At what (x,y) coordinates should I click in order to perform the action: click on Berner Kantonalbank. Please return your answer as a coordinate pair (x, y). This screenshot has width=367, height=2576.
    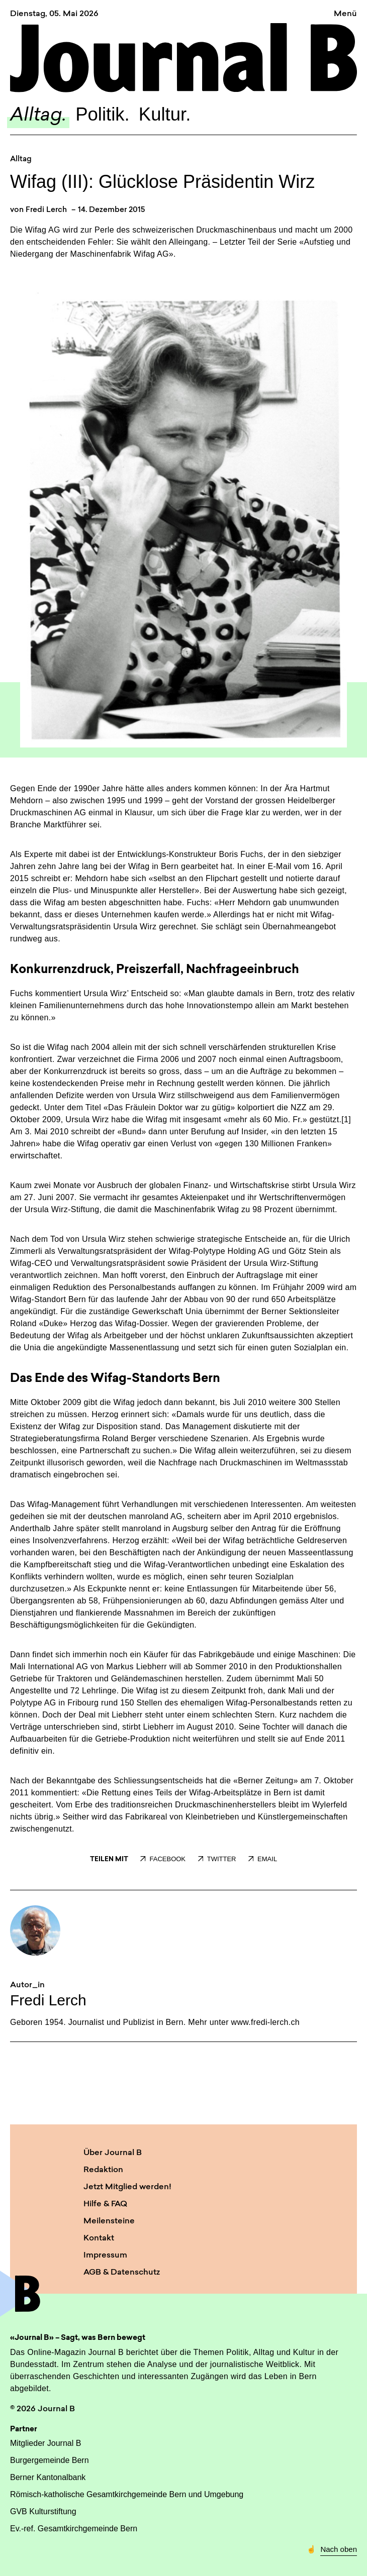
    Looking at the image, I should click on (47, 2477).